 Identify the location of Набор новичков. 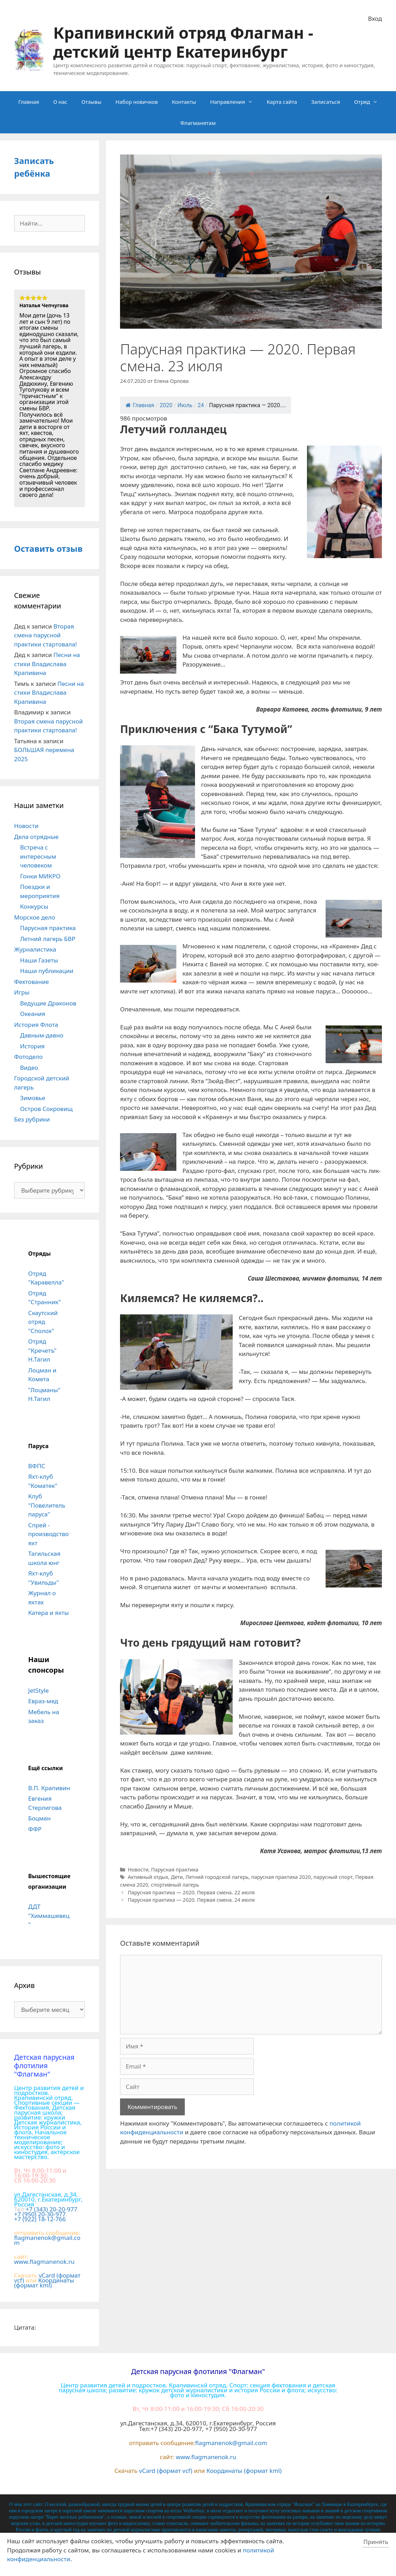
(136, 101).